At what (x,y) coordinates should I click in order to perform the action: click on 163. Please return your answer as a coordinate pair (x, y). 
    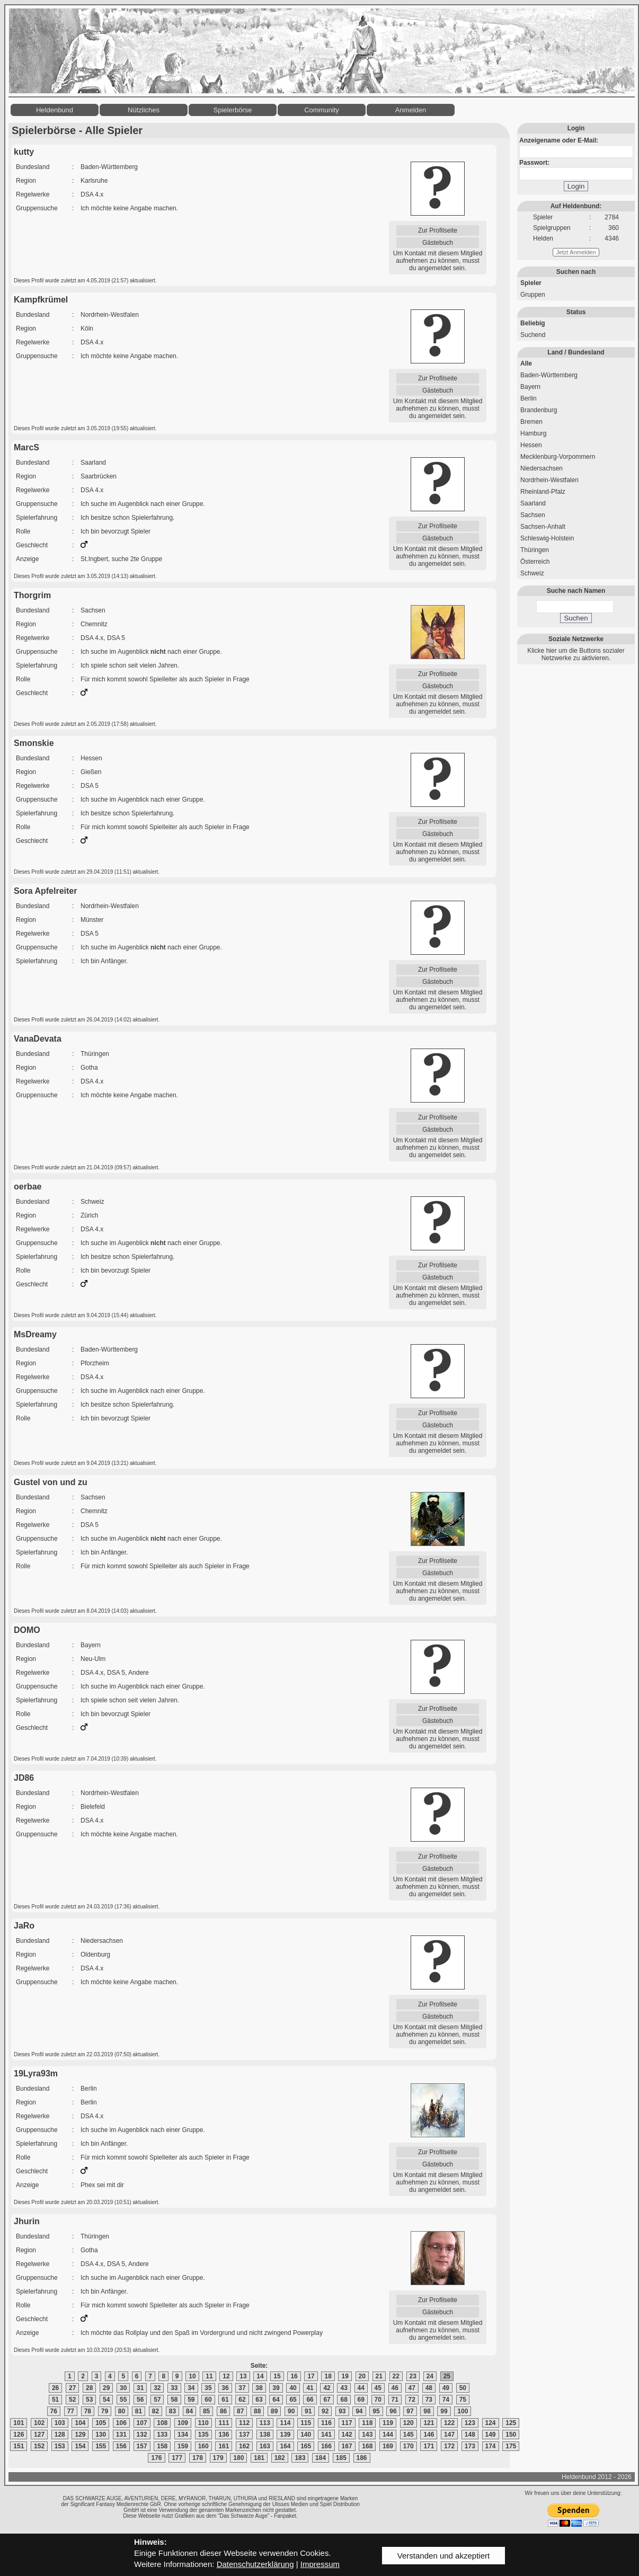
    Looking at the image, I should click on (265, 2446).